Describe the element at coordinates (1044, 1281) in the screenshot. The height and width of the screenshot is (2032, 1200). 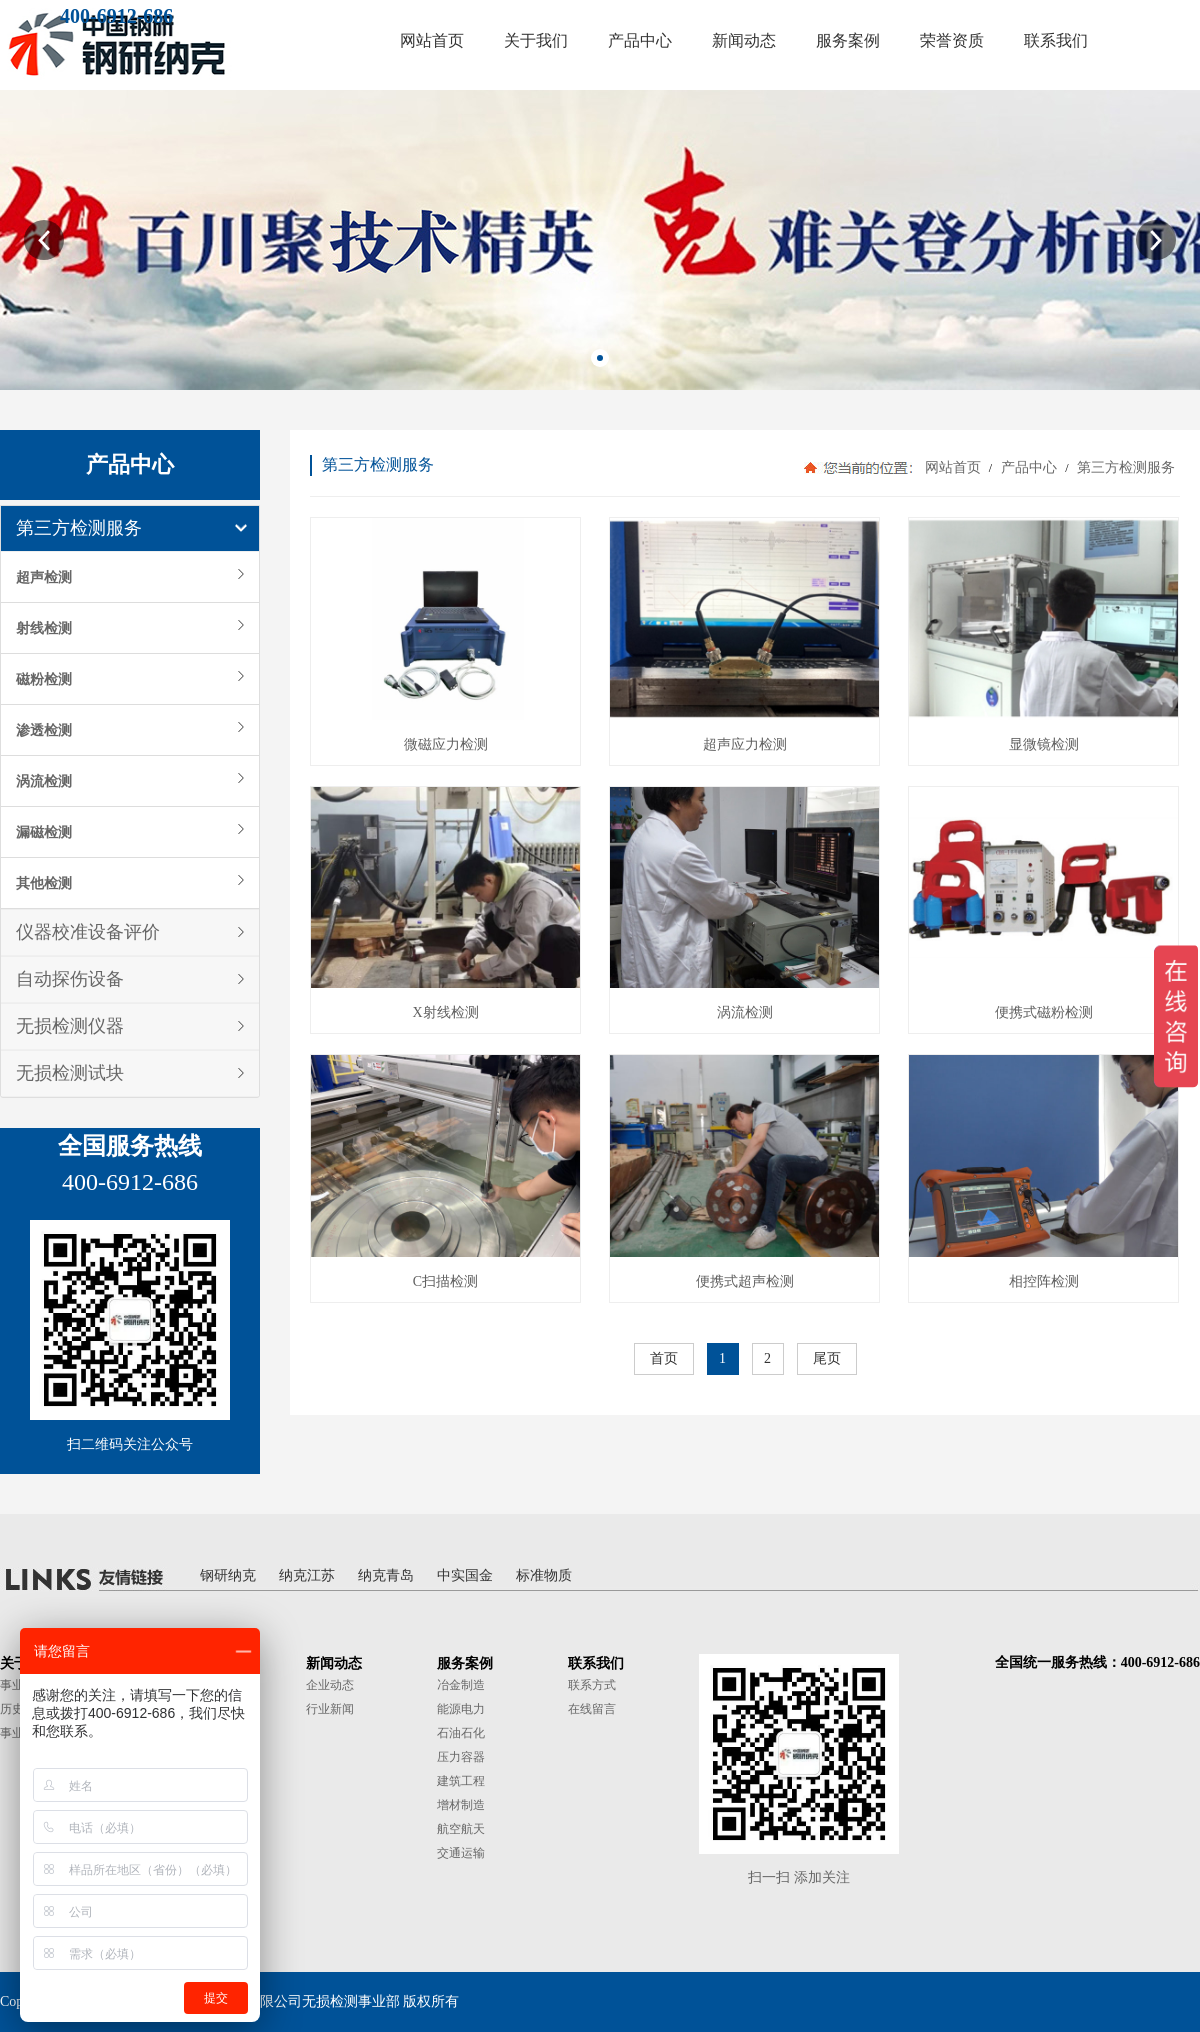
I see `相控阵检测` at that location.